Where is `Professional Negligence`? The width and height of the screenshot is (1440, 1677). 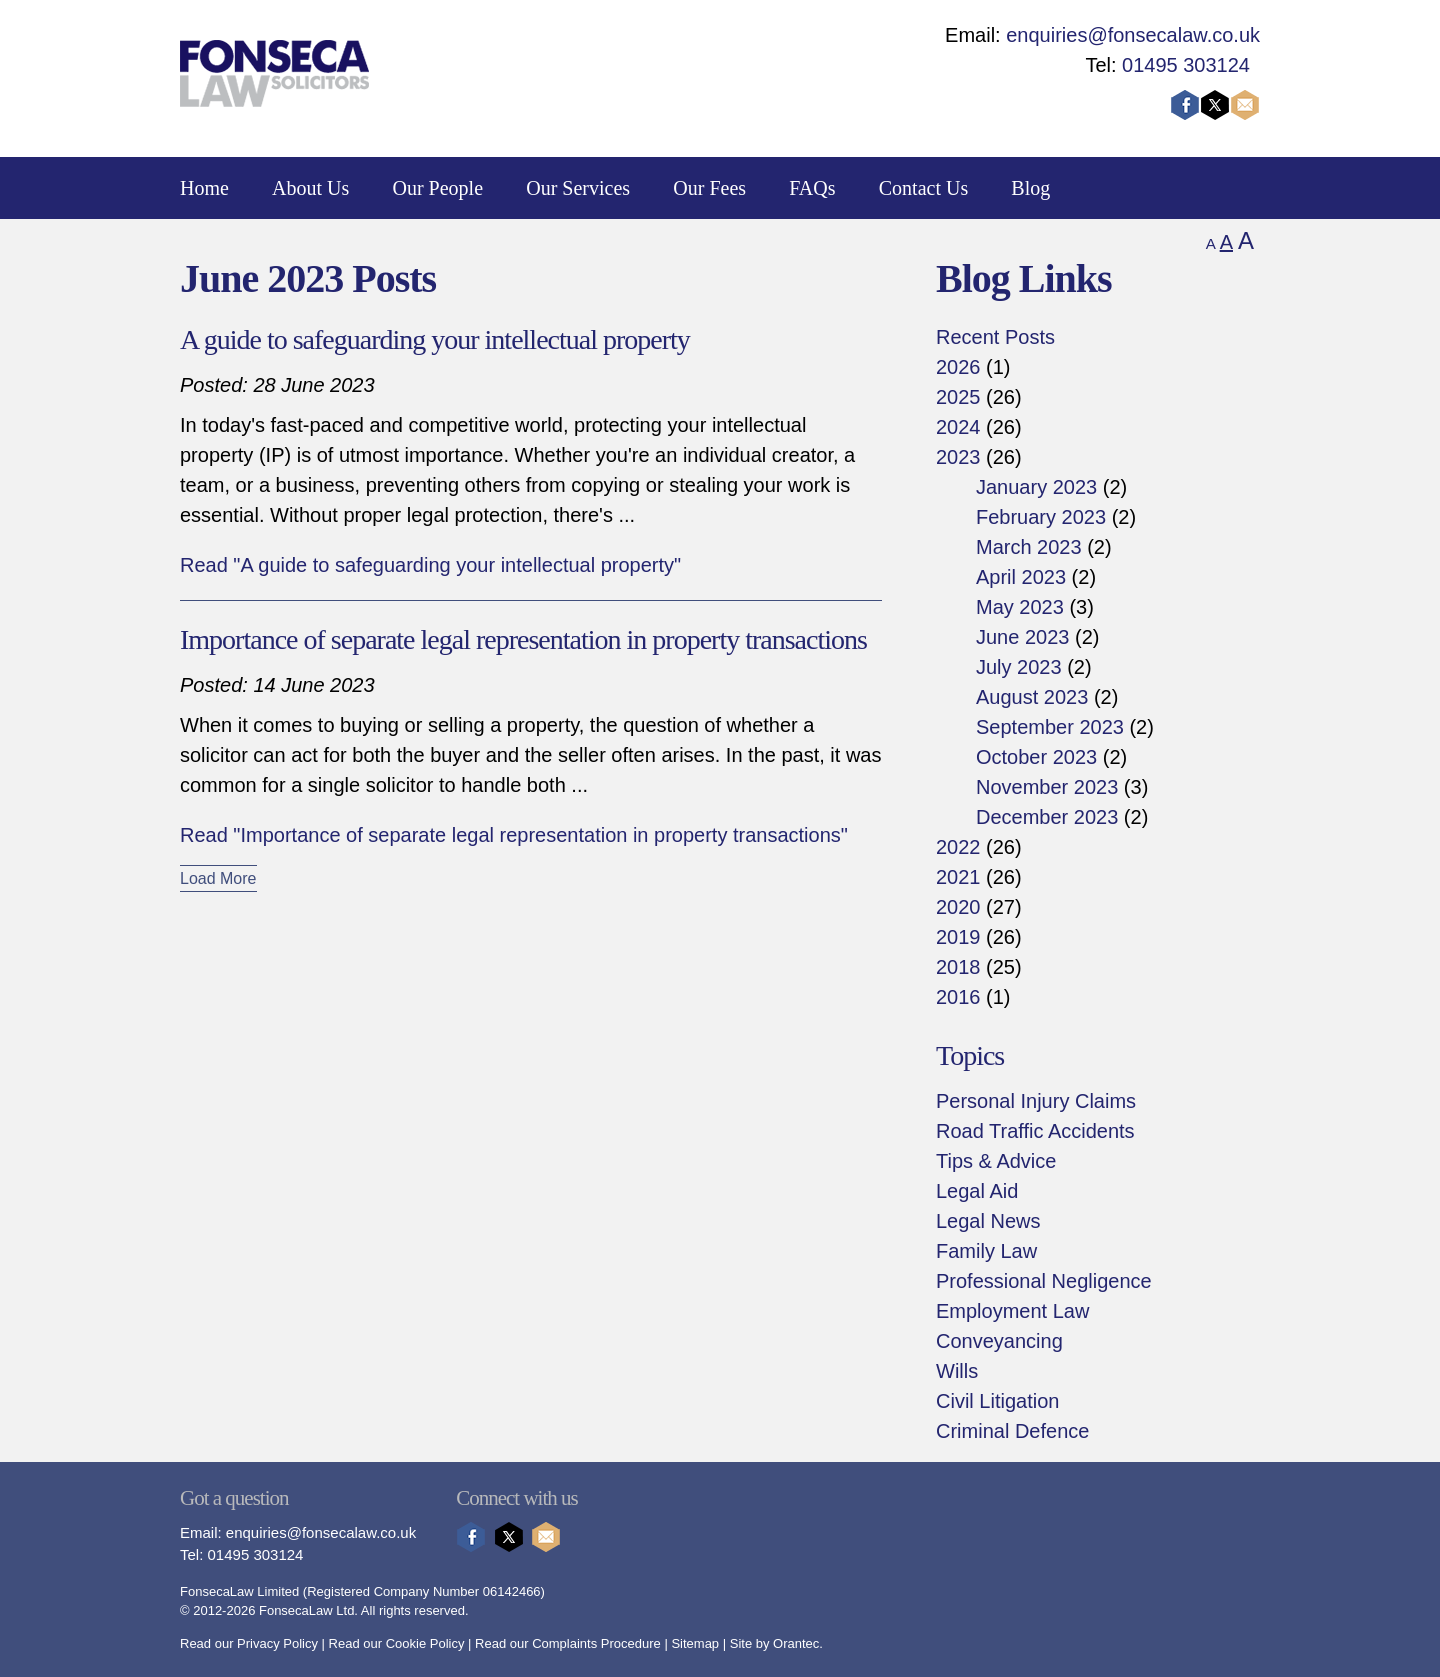
Professional Negligence is located at coordinates (1044, 1281).